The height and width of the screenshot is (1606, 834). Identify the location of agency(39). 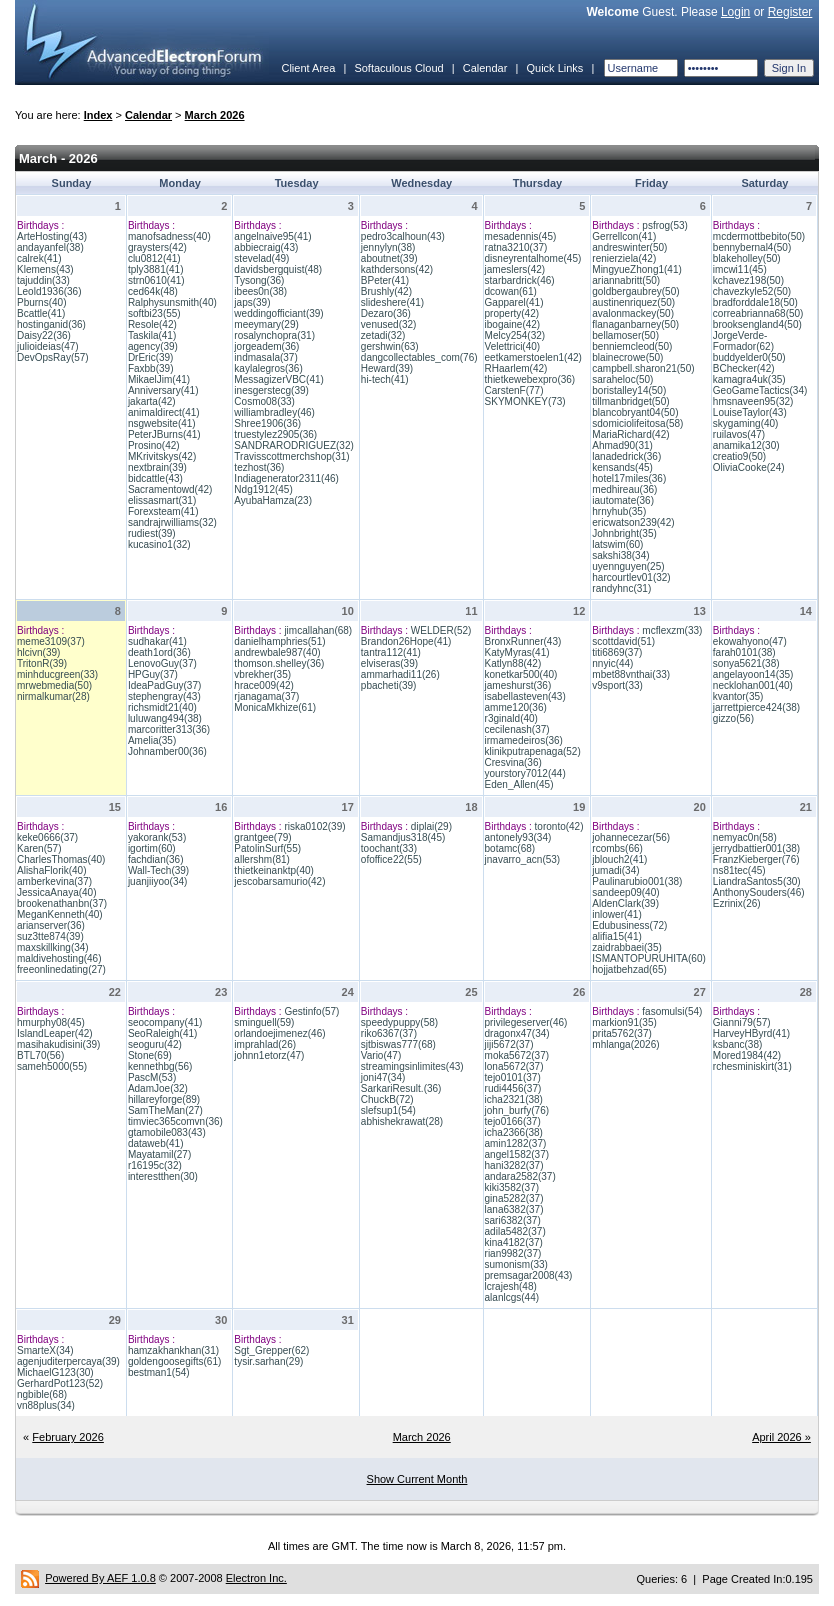
(153, 346).